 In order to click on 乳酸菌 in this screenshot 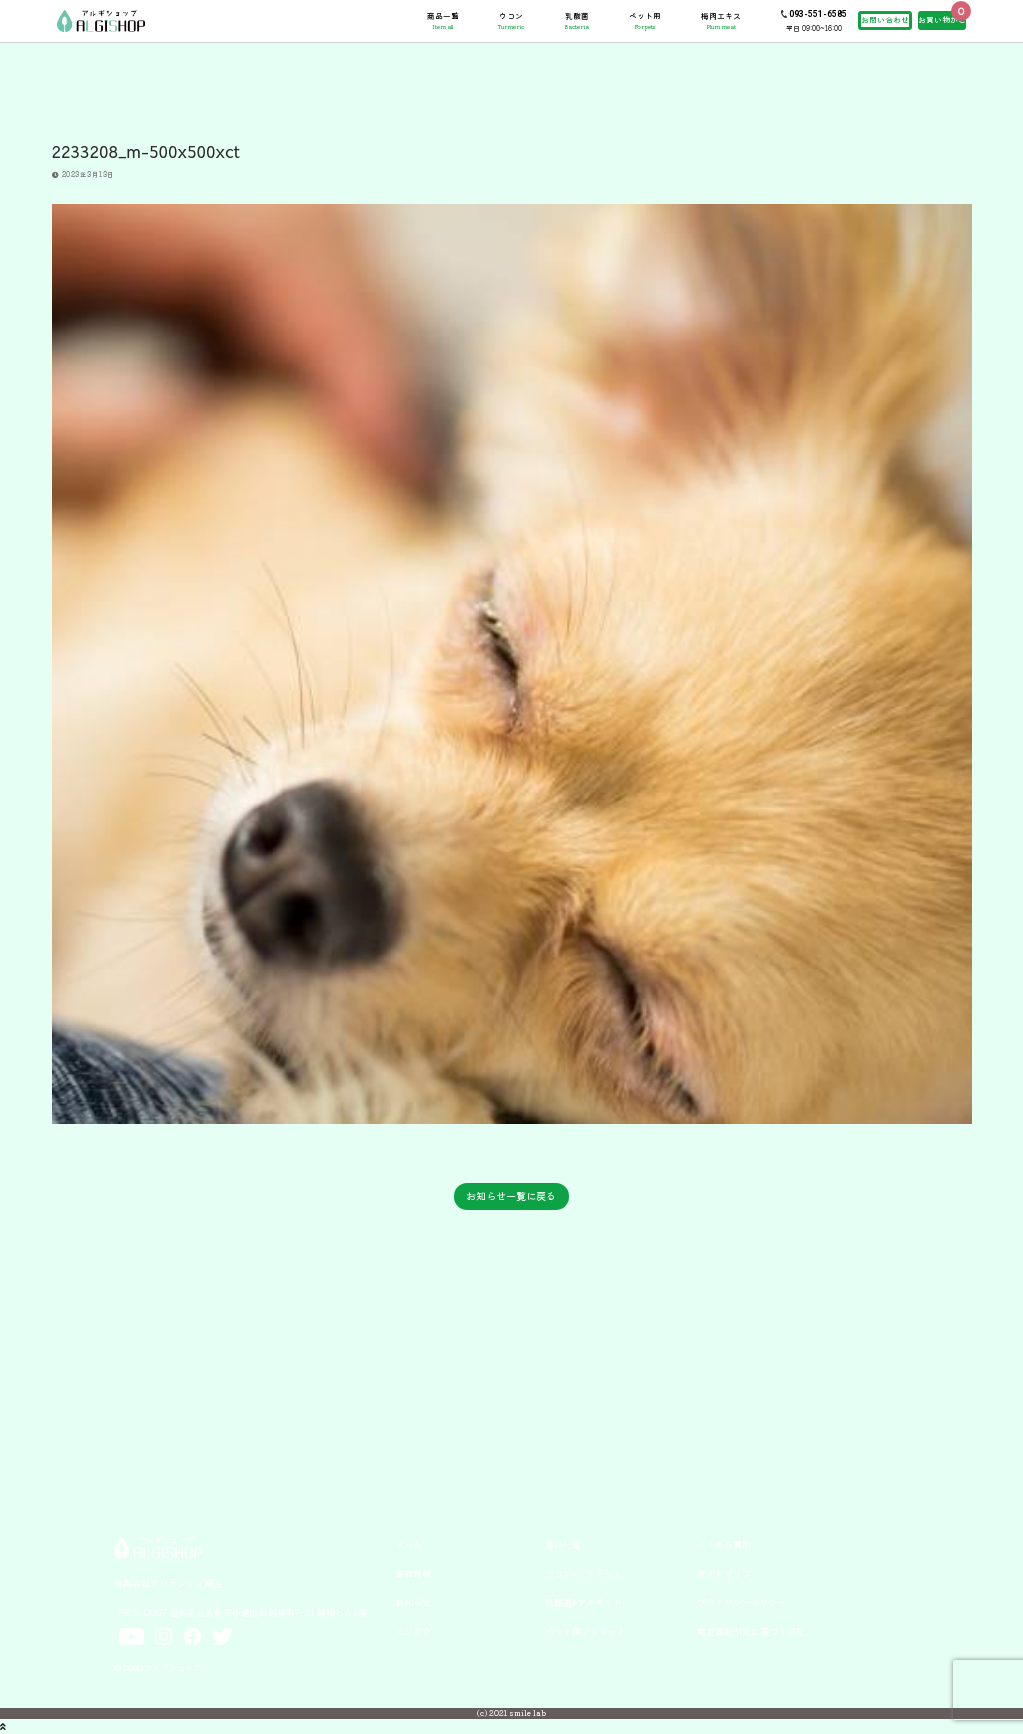, I will do `click(576, 20)`.